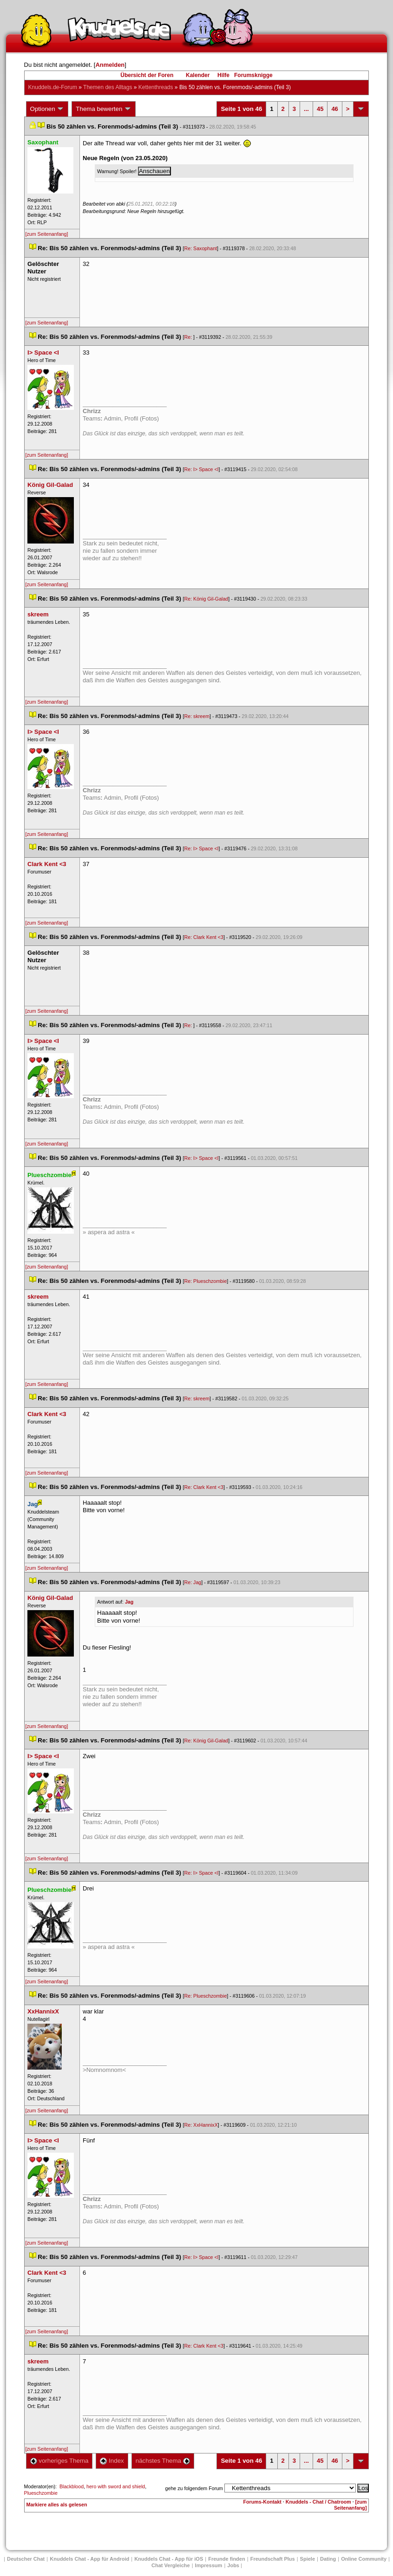  Describe the element at coordinates (200, 248) in the screenshot. I see `Re: Saxophant` at that location.